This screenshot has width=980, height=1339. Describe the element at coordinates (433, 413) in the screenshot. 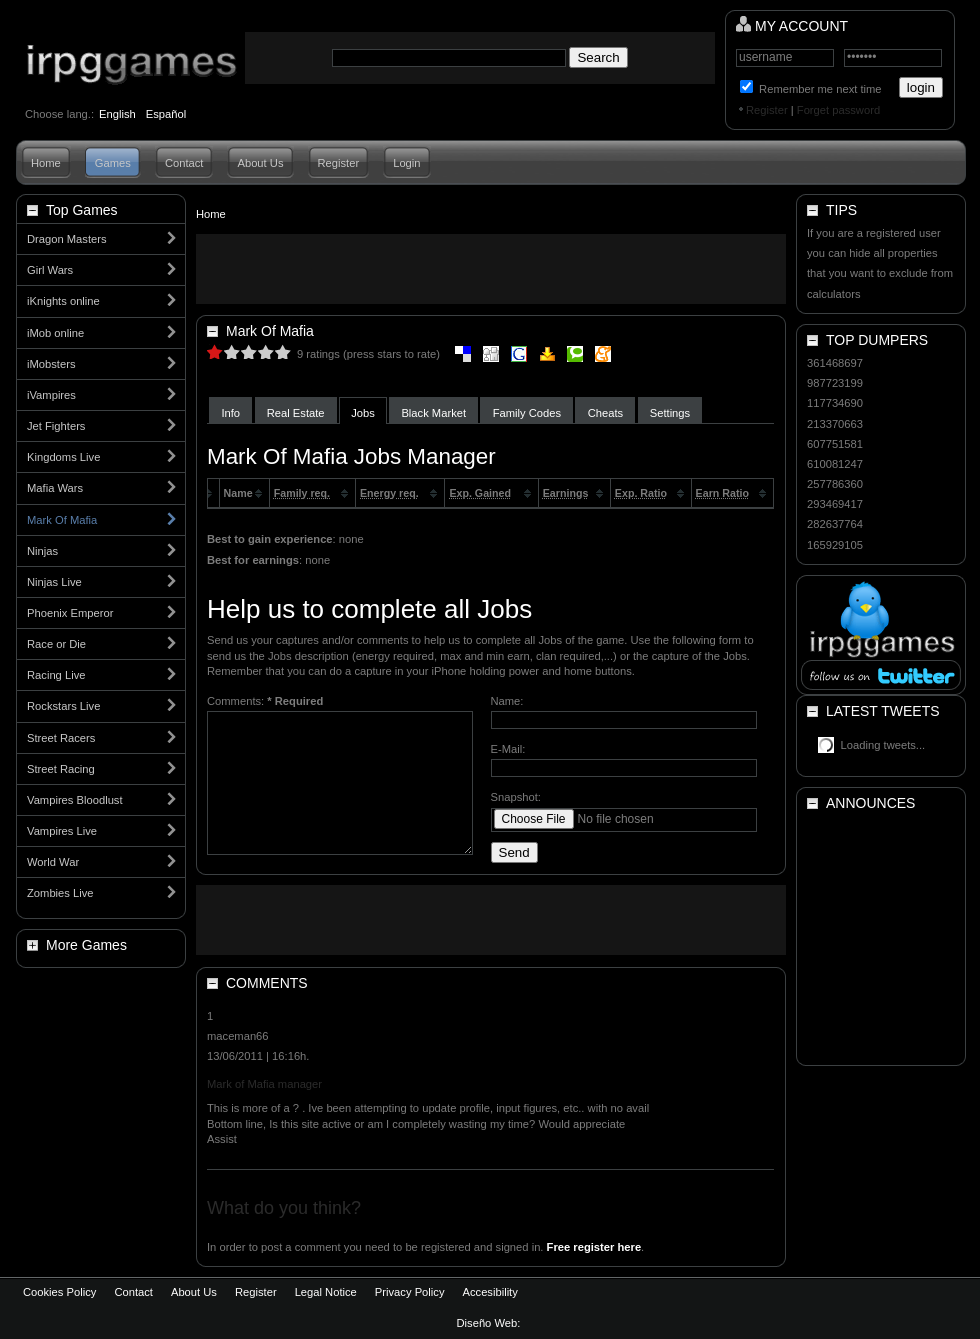

I see `Black Market` at that location.